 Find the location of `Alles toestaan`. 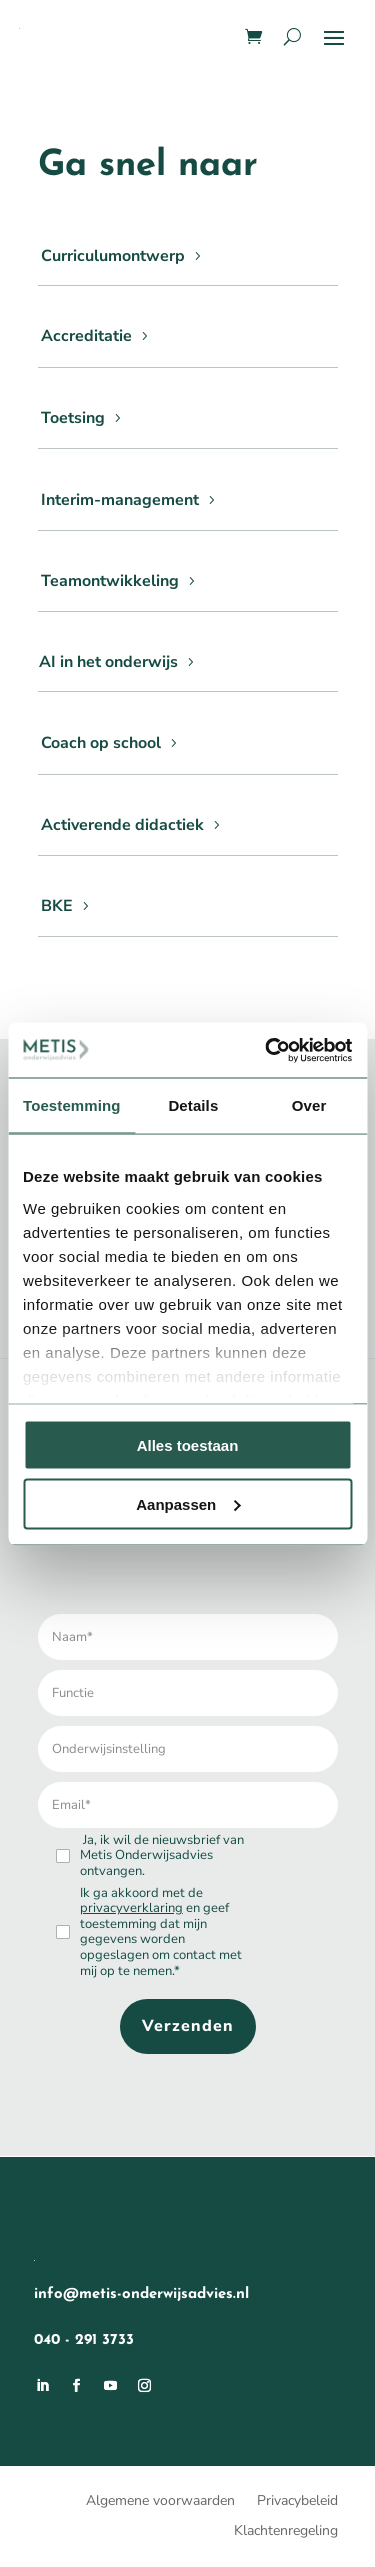

Alles toestaan is located at coordinates (188, 1445).